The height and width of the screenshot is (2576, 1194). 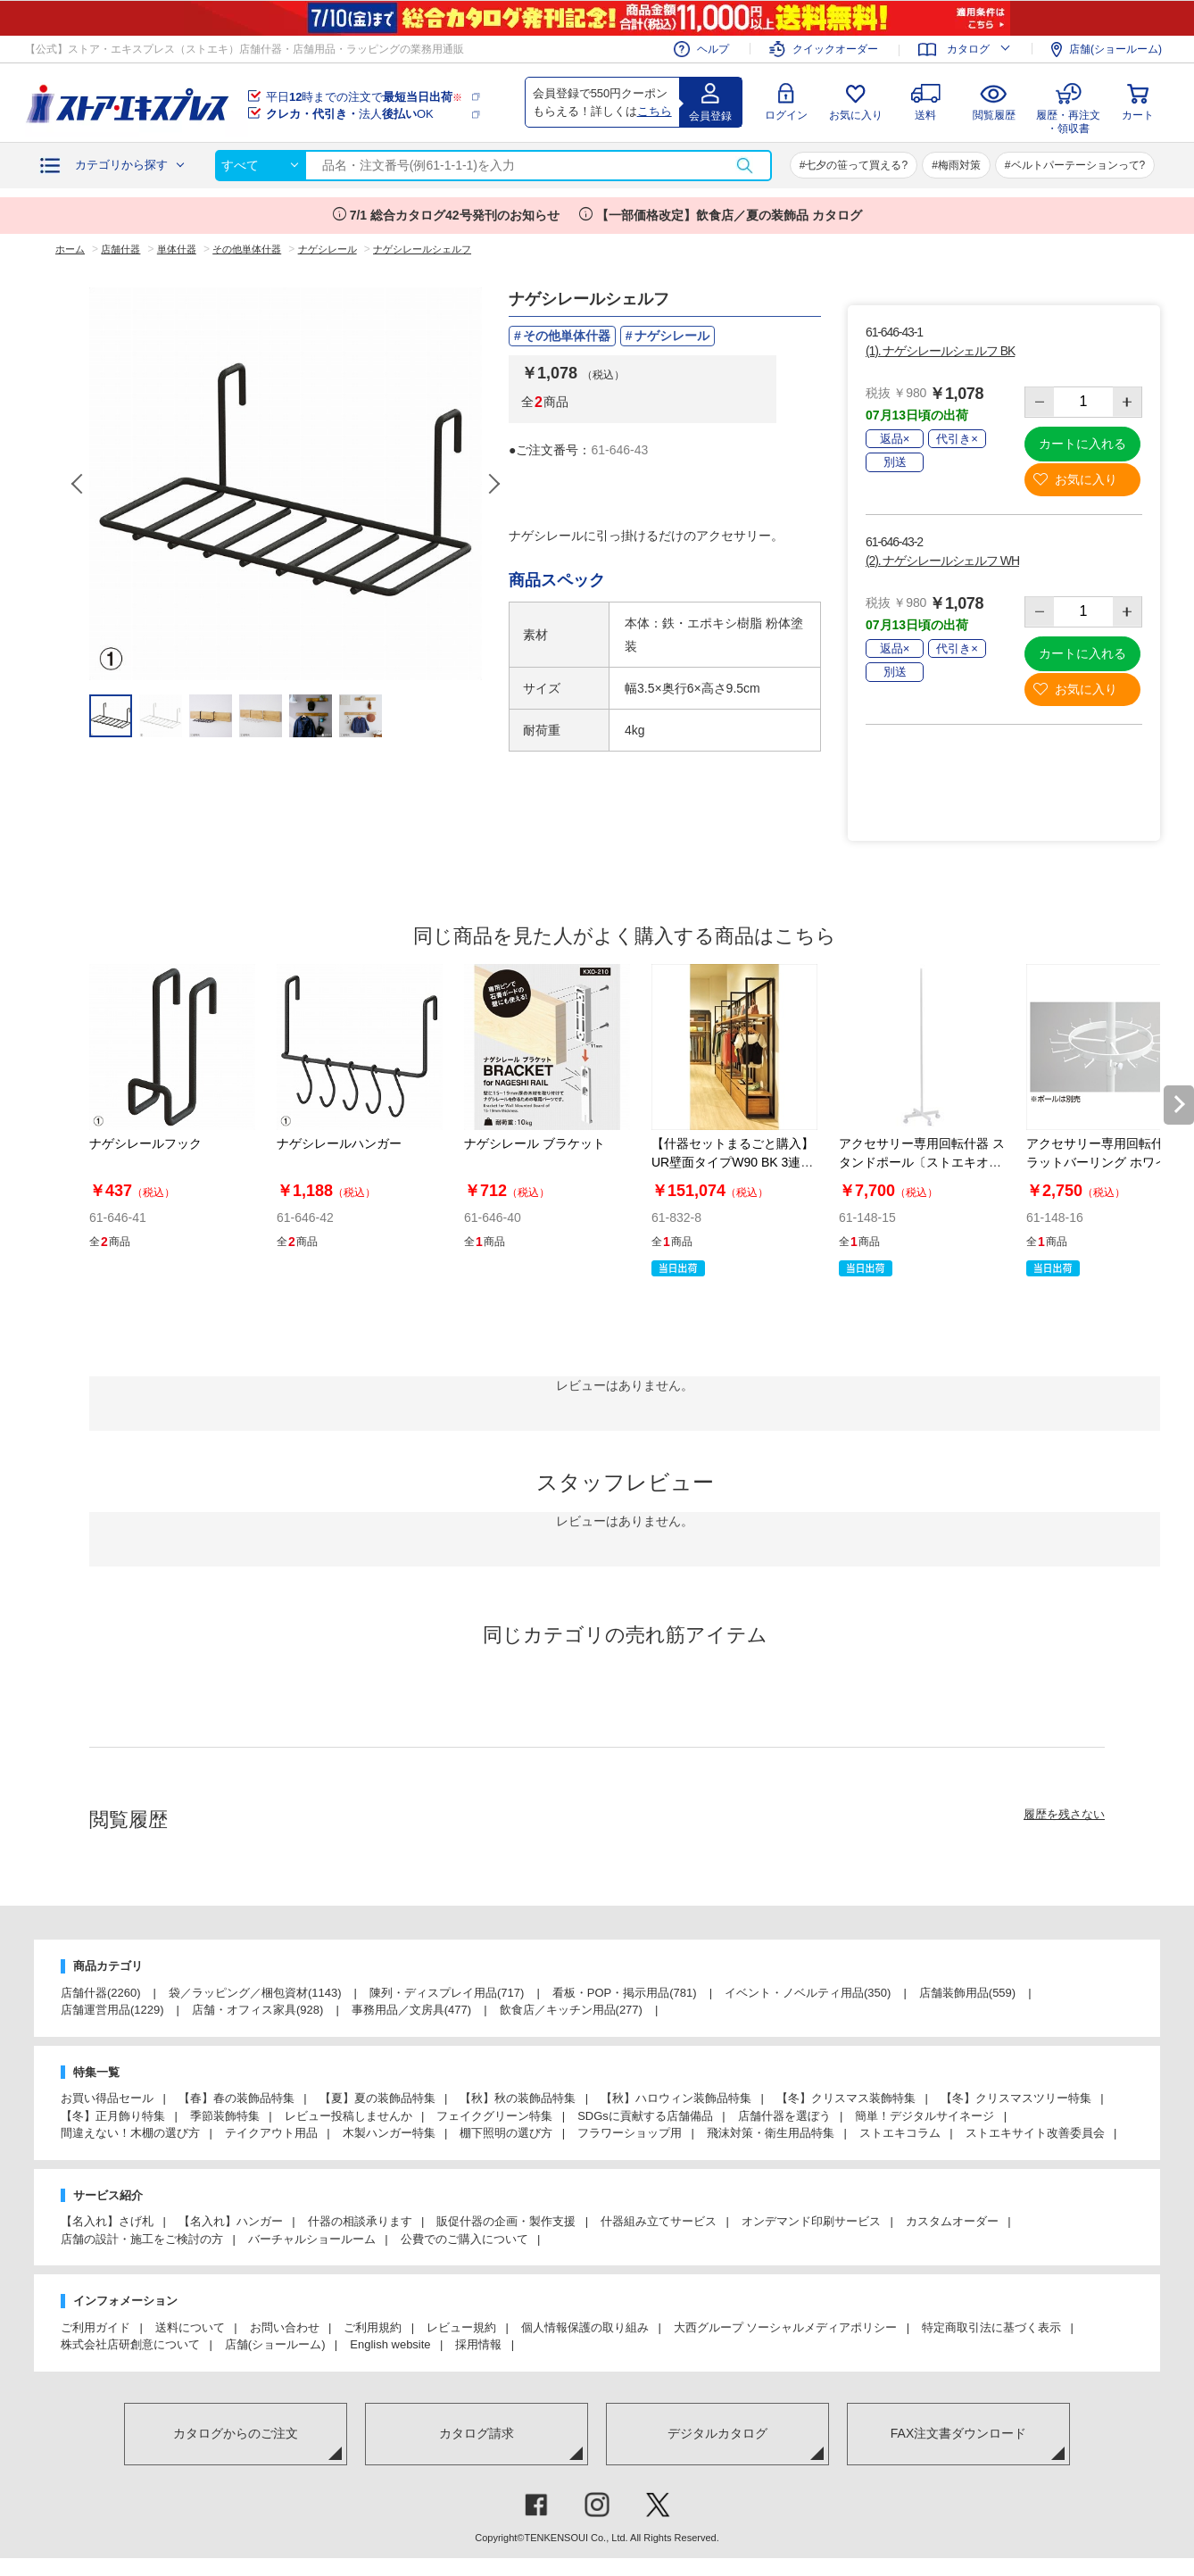 What do you see at coordinates (364, 97) in the screenshot?
I see `平日時までの注文で` at bounding box center [364, 97].